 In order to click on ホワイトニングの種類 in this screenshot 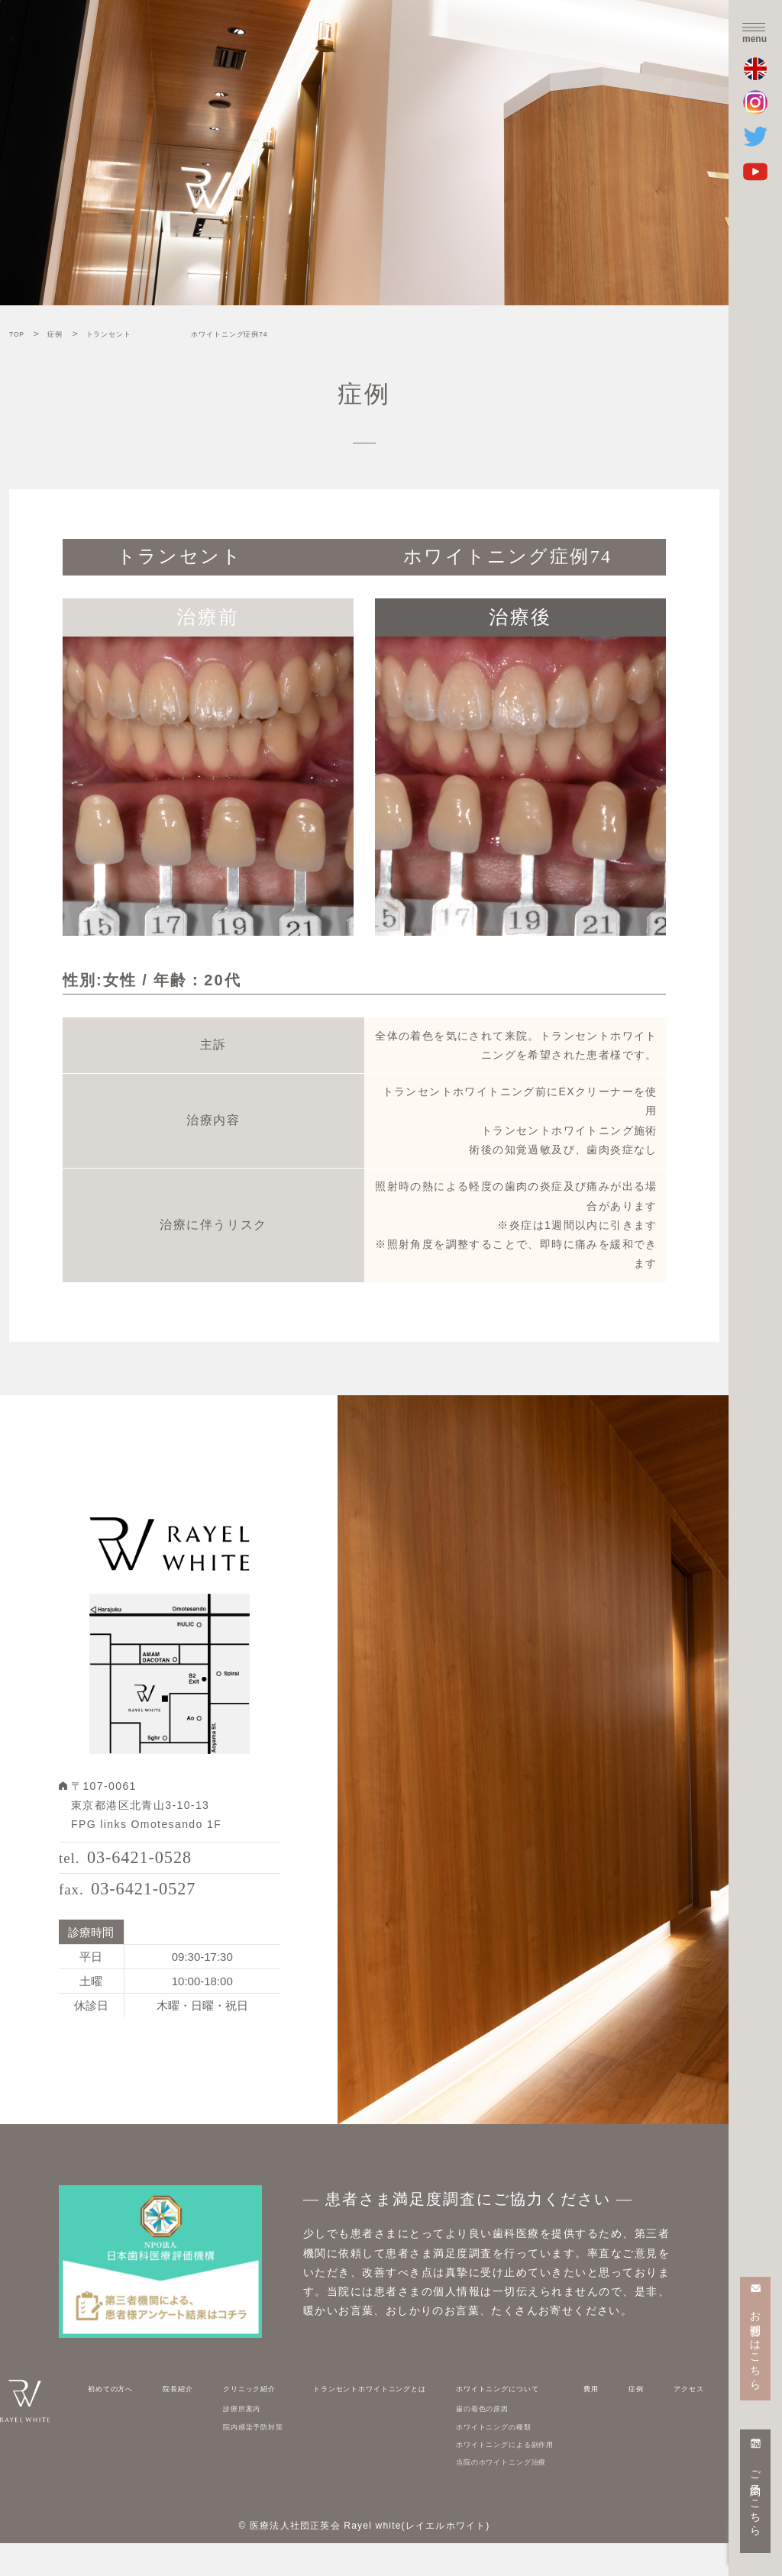, I will do `click(520, 2458)`.